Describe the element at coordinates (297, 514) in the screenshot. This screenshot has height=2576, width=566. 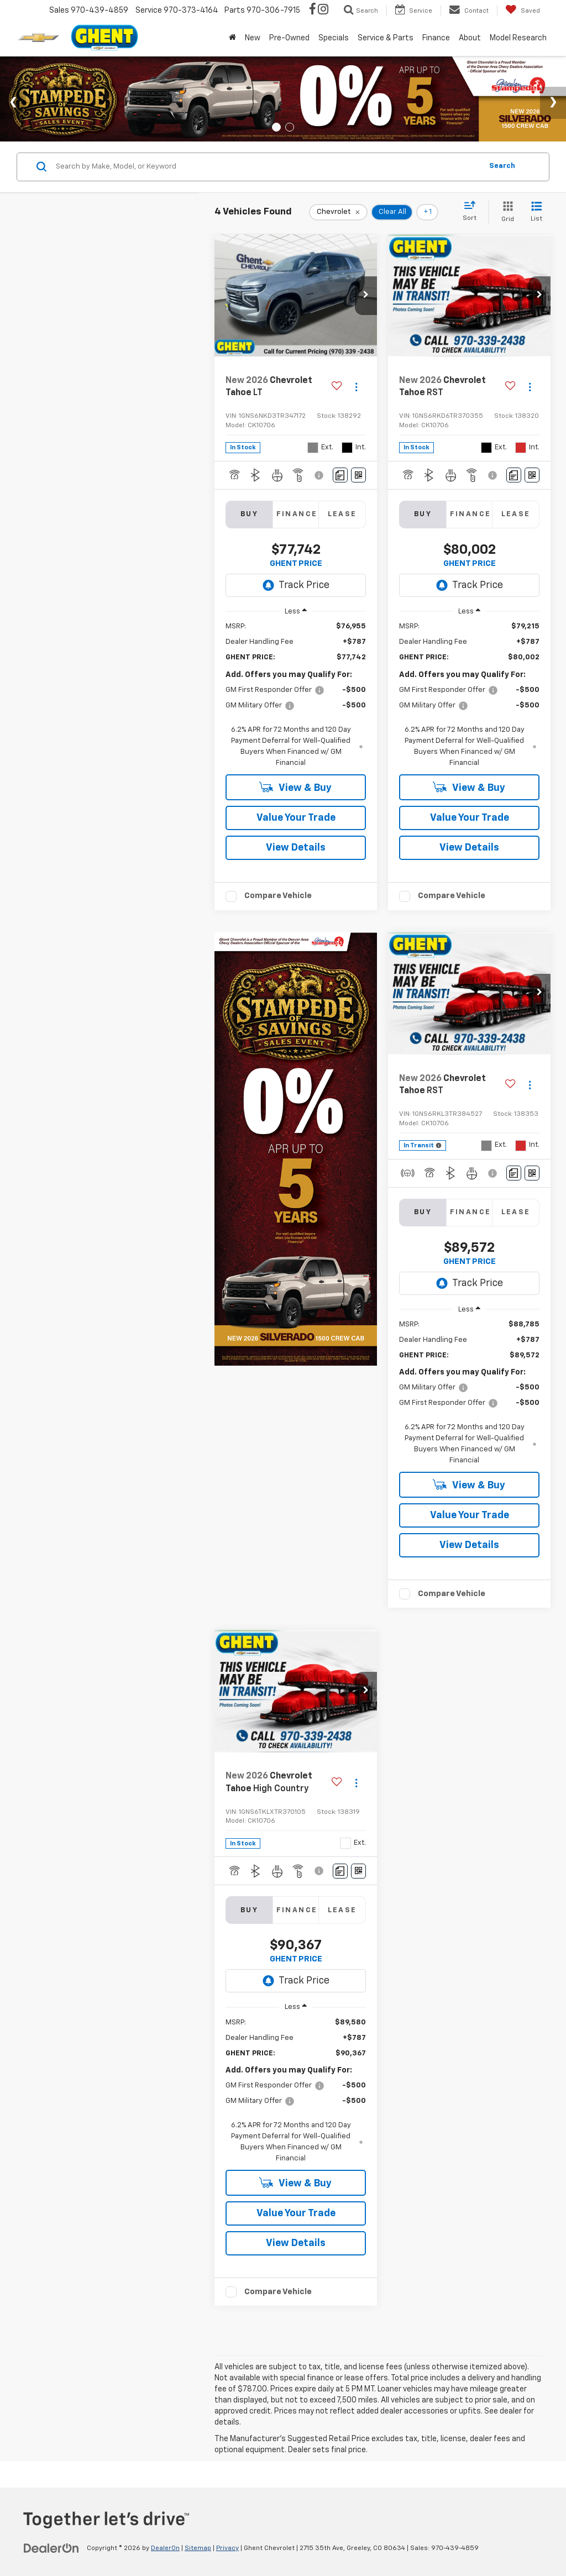
I see `Finance [tab]` at that location.